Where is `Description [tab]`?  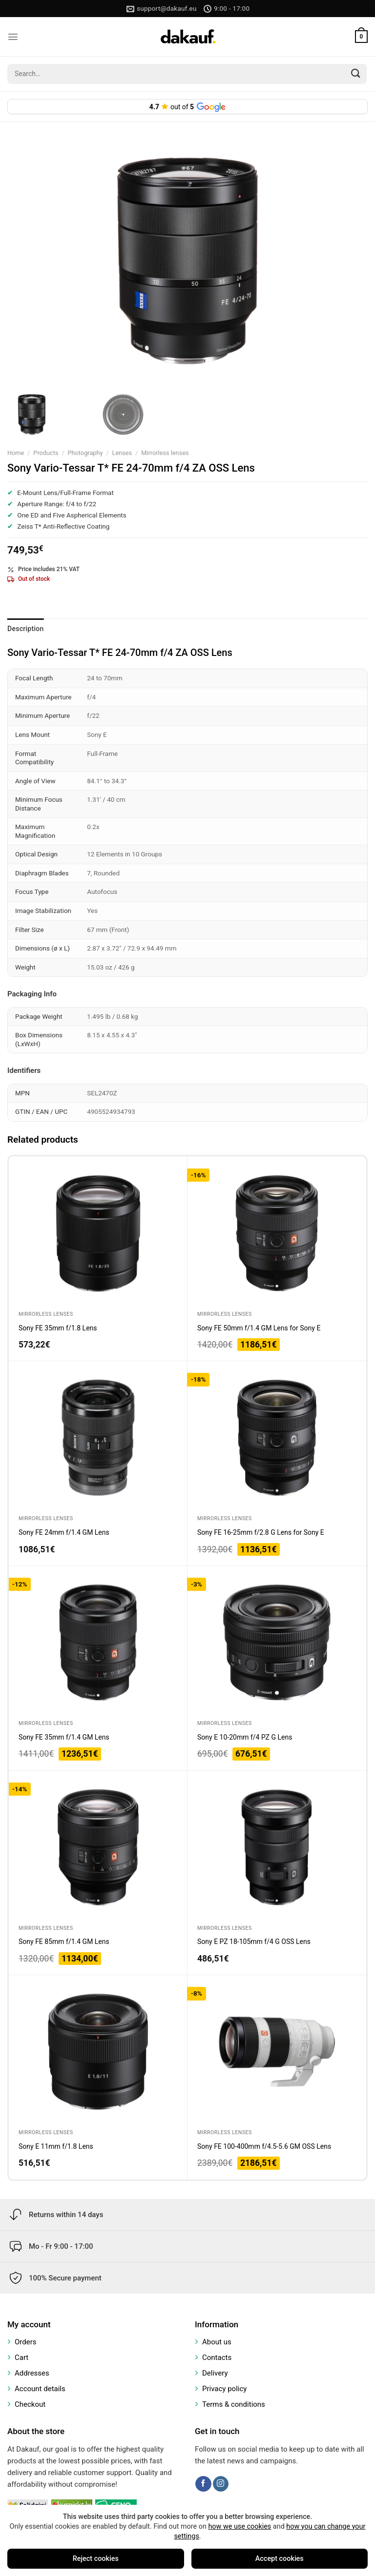 Description [tab] is located at coordinates (25, 629).